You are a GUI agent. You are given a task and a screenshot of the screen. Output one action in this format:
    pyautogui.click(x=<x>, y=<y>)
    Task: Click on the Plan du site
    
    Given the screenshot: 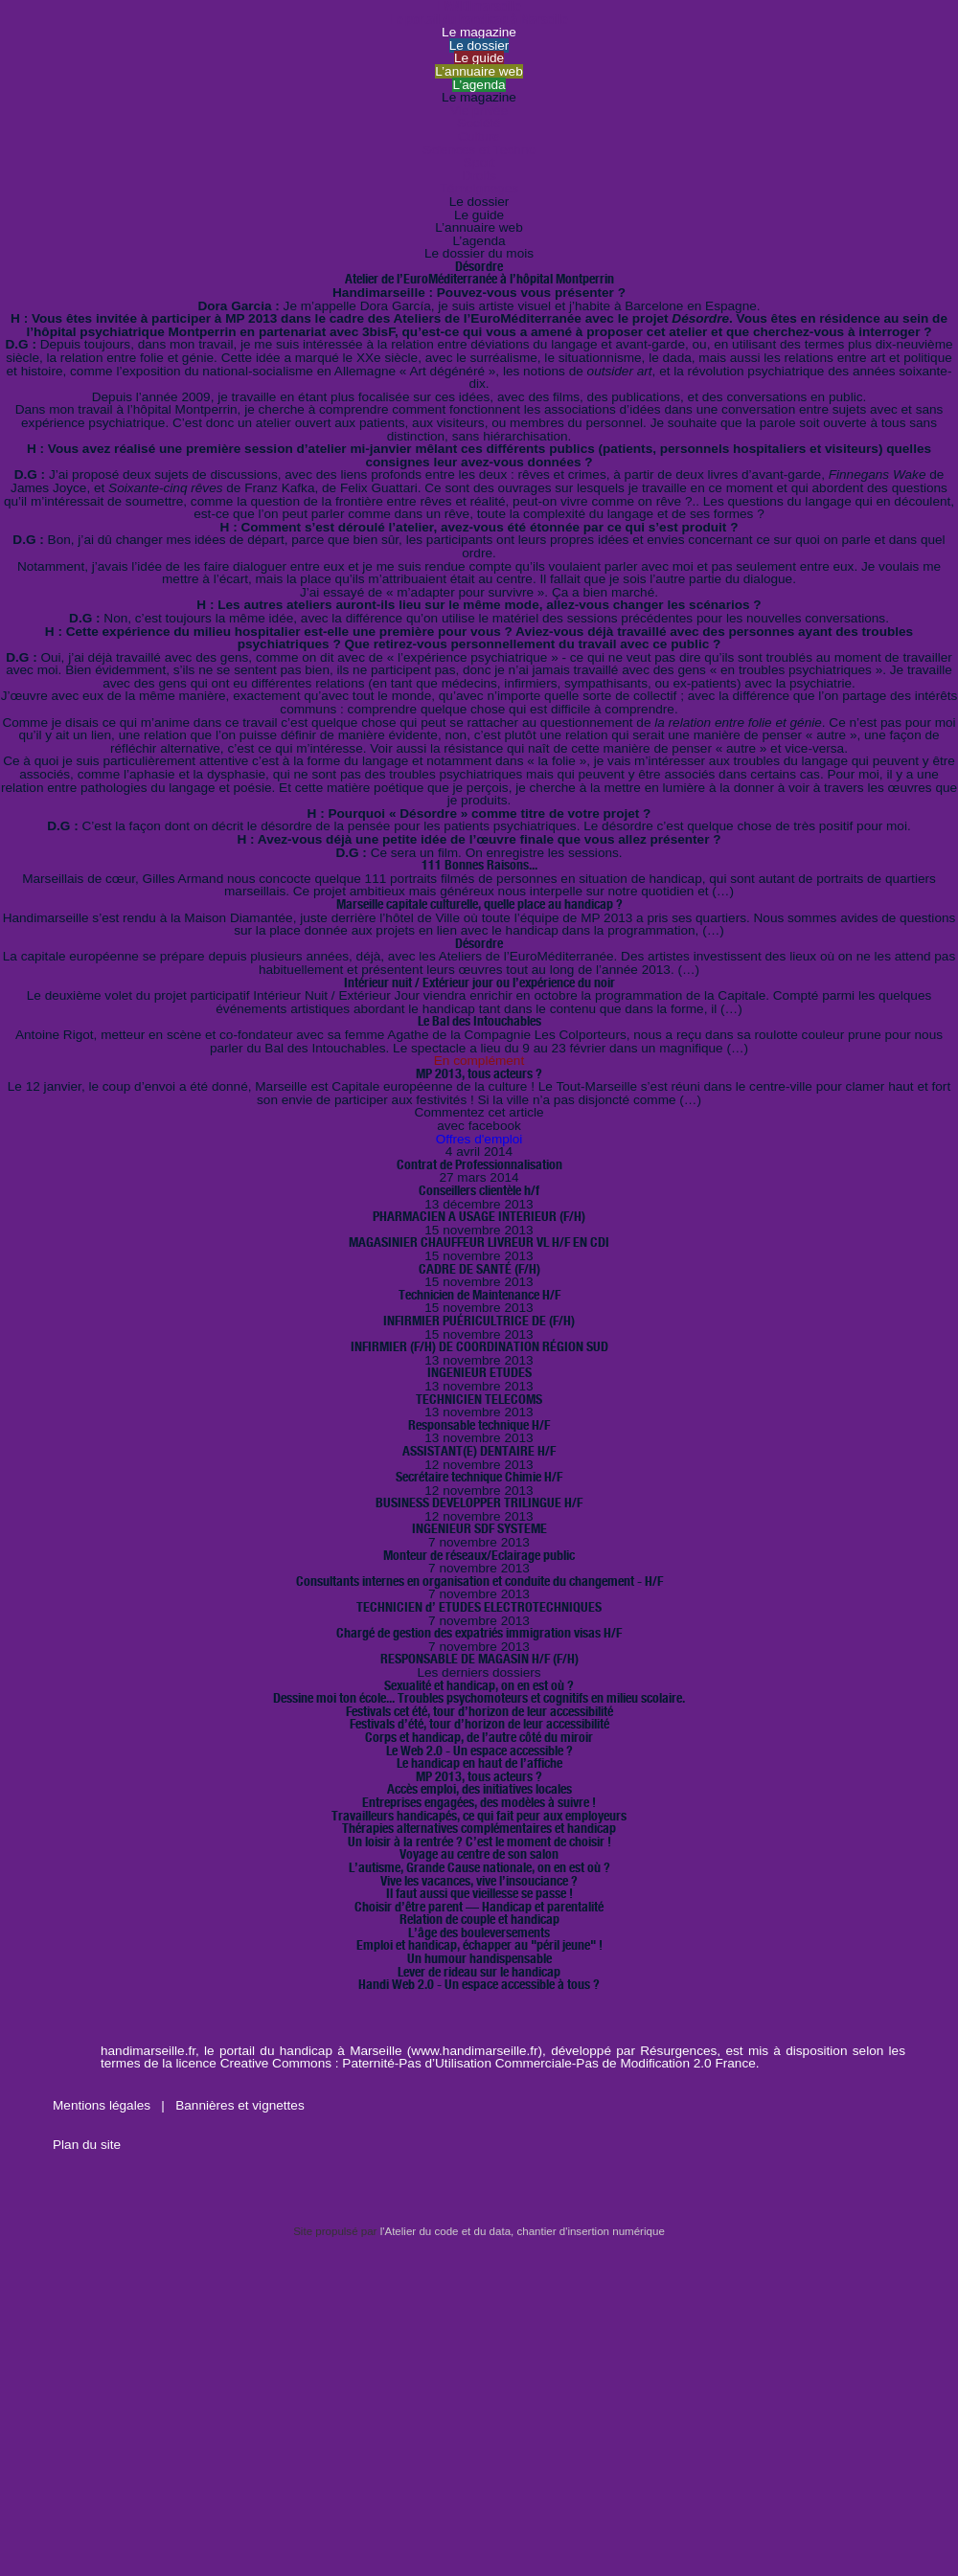 What is the action you would take?
    pyautogui.click(x=87, y=2144)
    